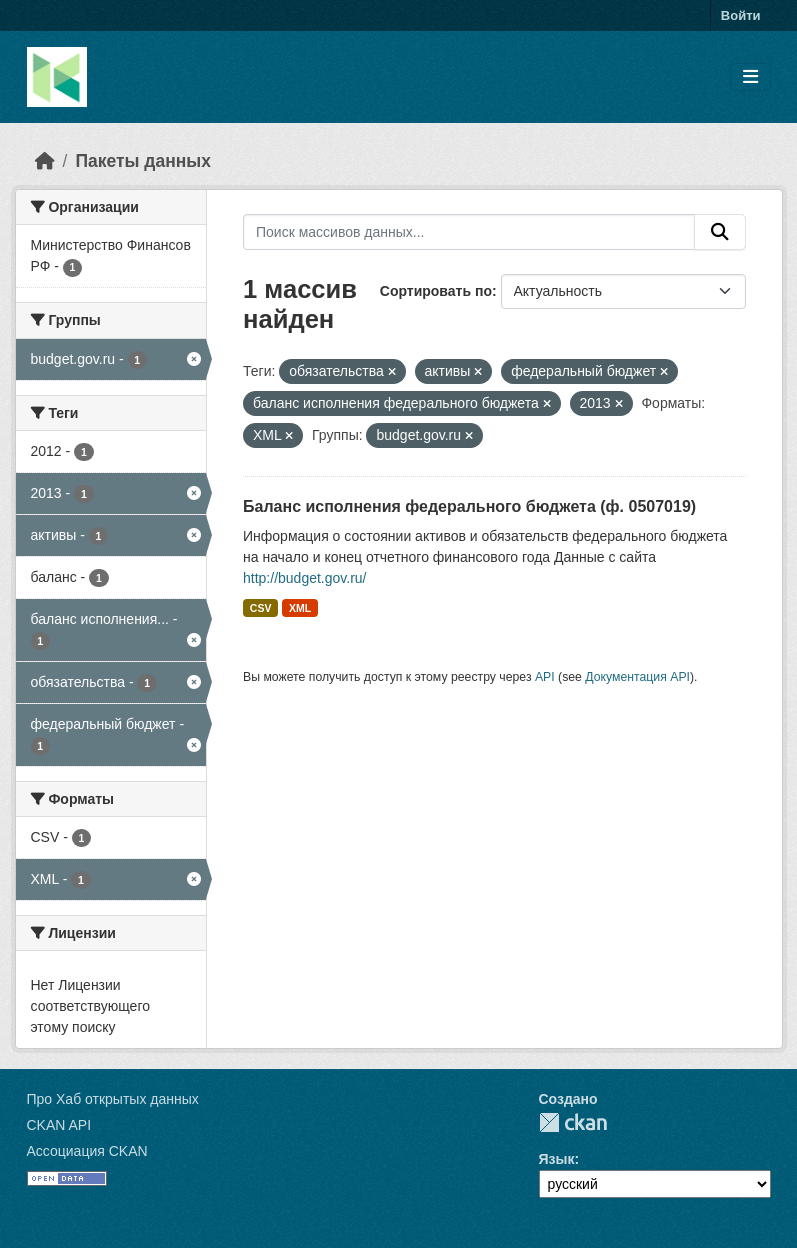 Image resolution: width=797 pixels, height=1248 pixels. Describe the element at coordinates (750, 77) in the screenshot. I see `[Toggle navigation]` at that location.